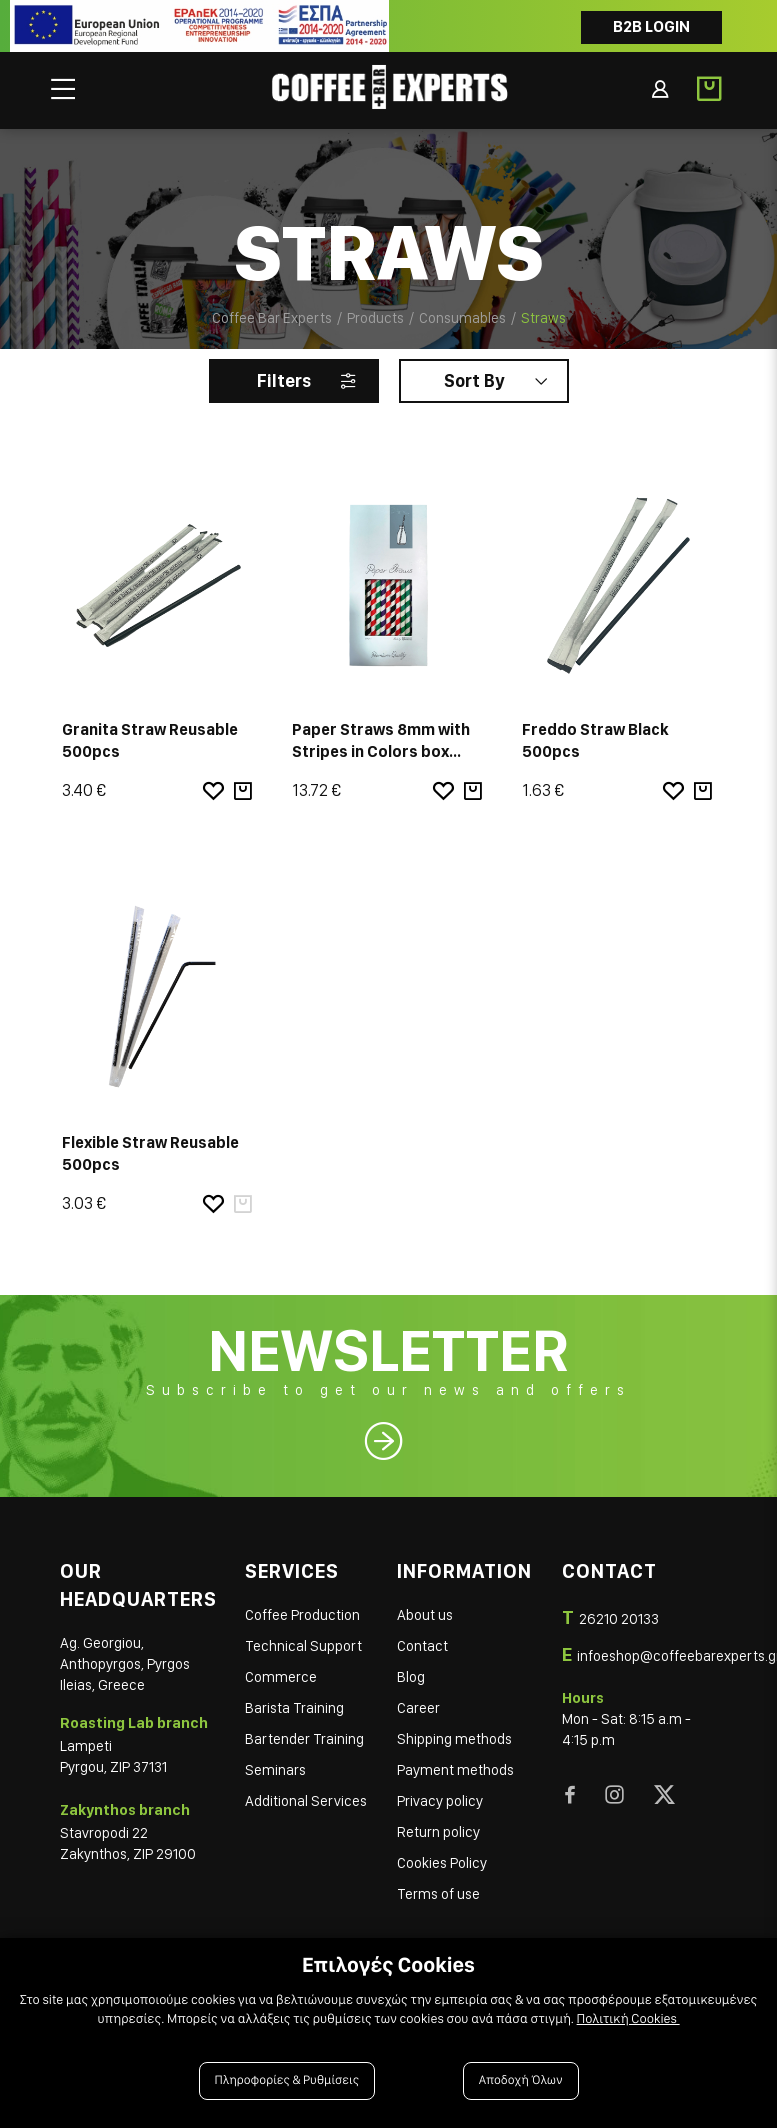 The height and width of the screenshot is (2128, 777). I want to click on Πληροφορίες & Ρυθμίσεις, so click(287, 2080).